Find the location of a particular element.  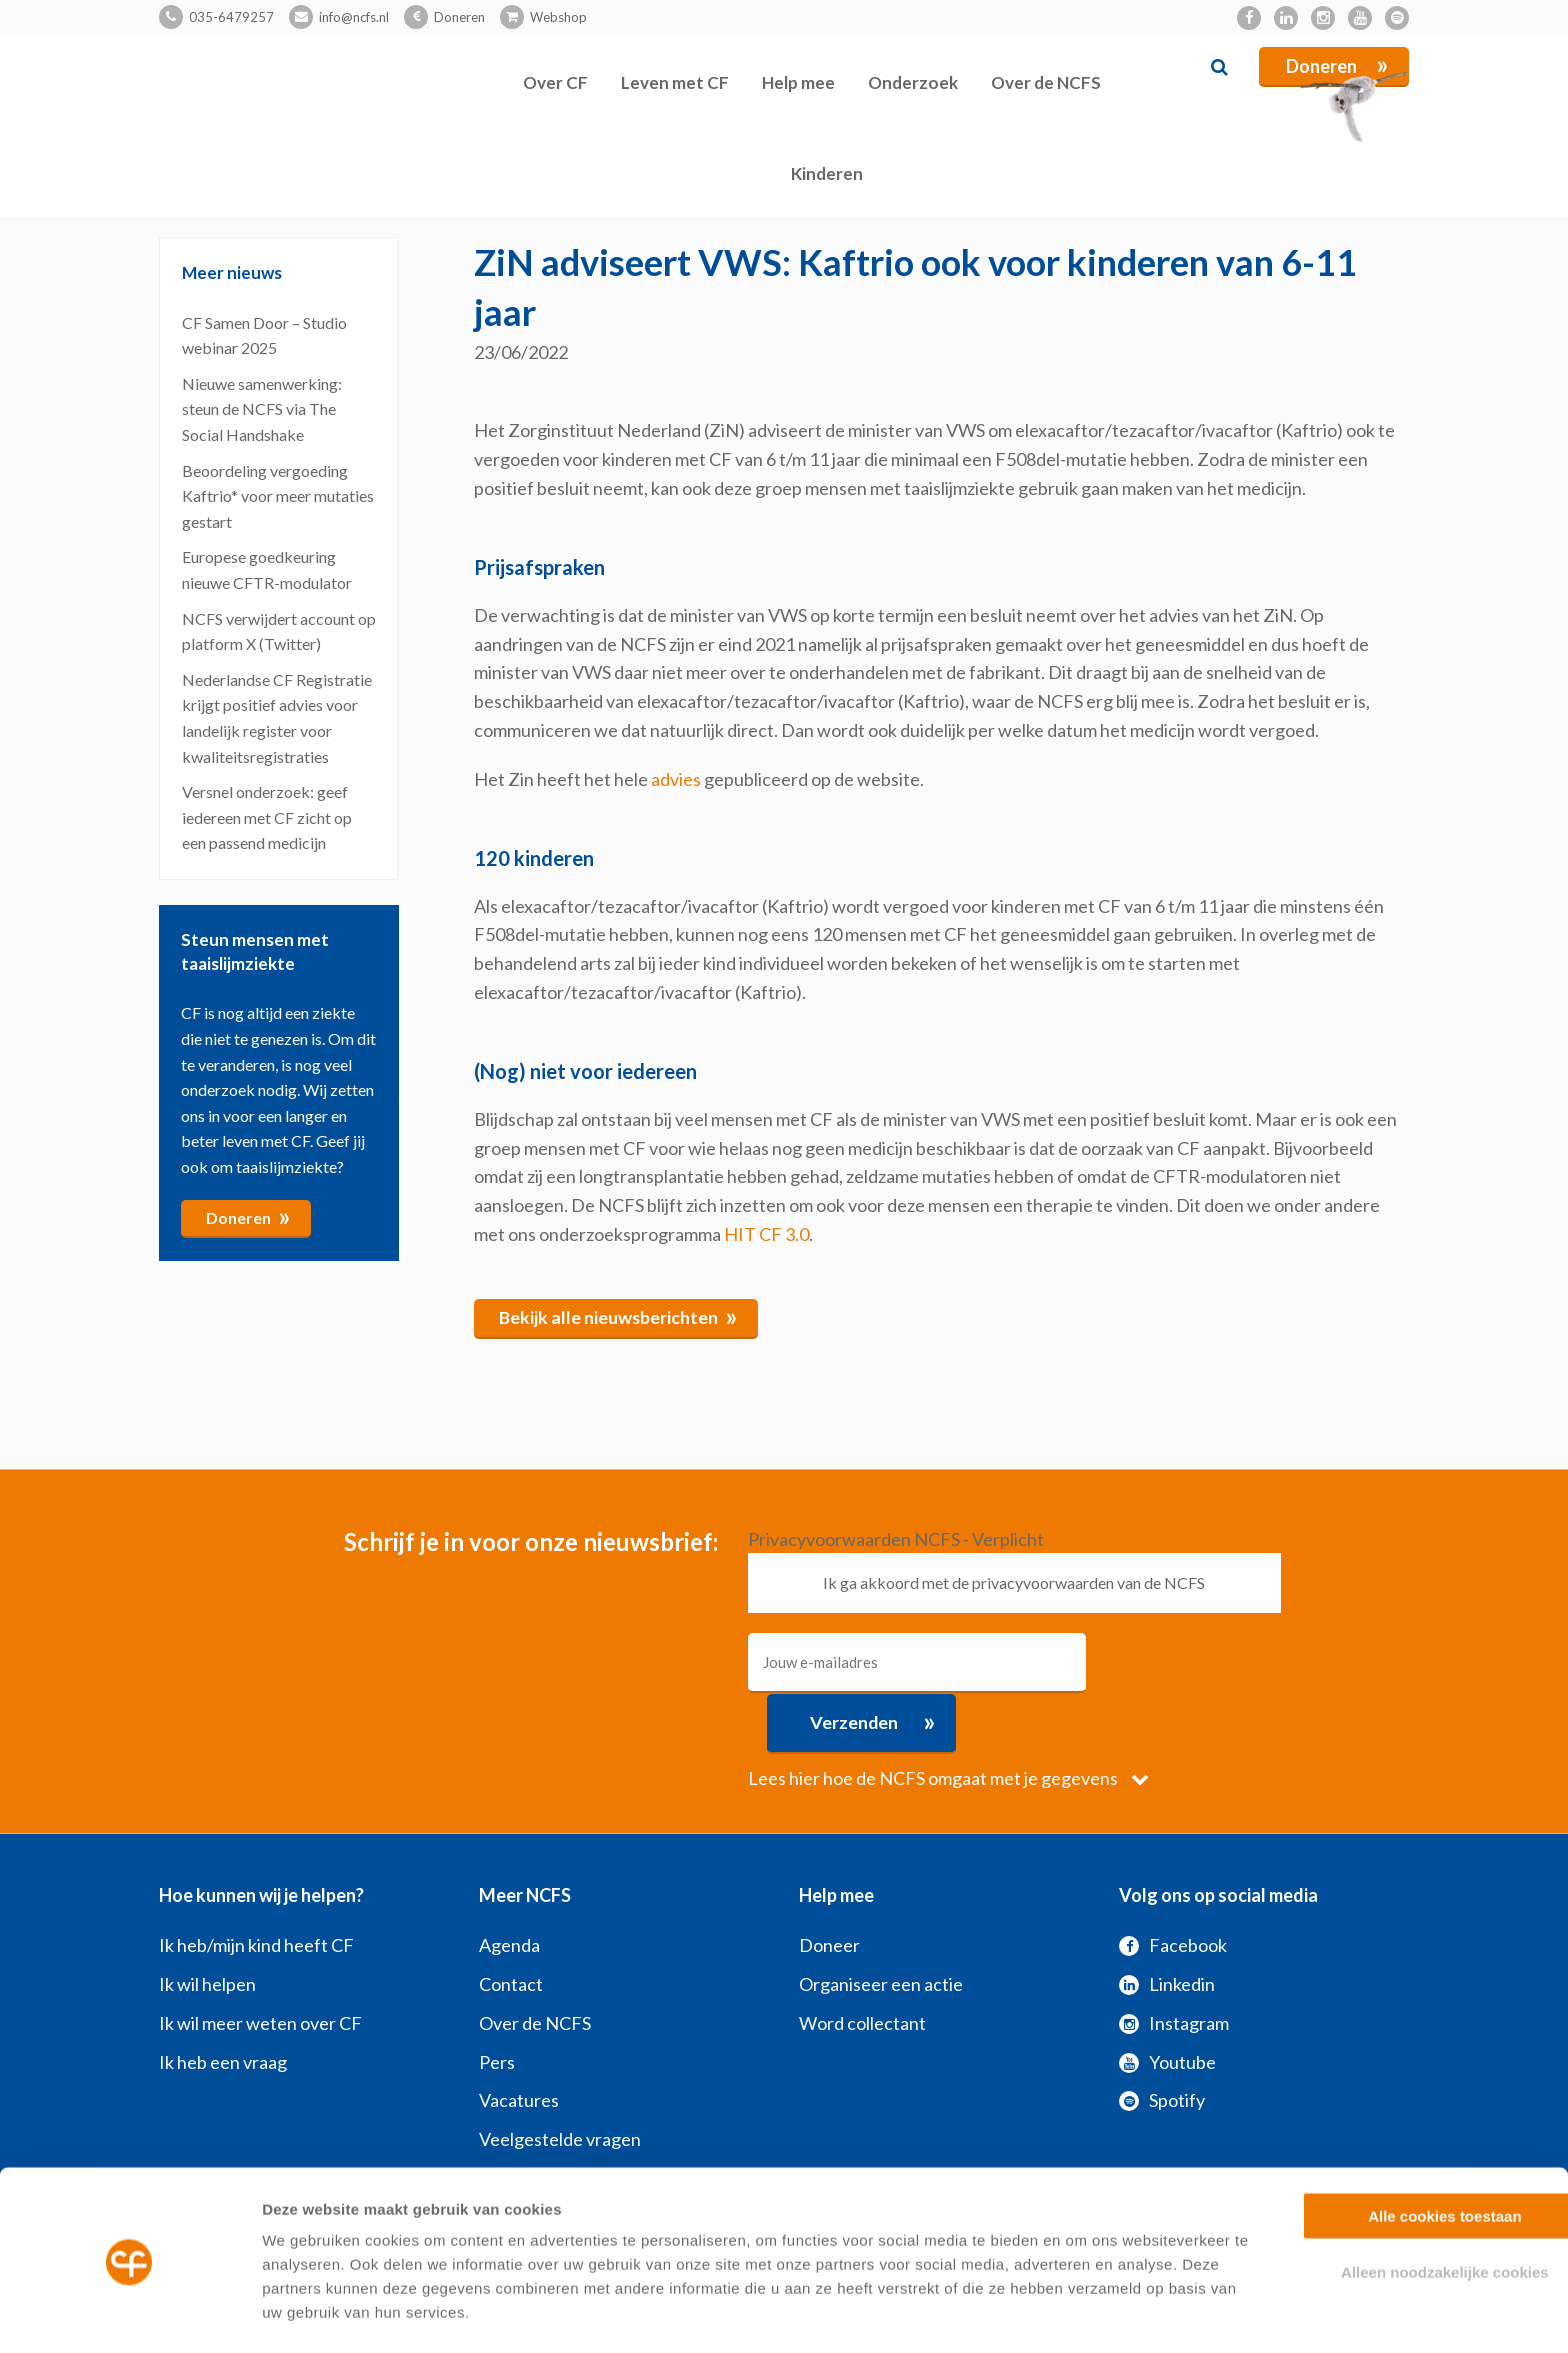

Doneren is located at coordinates (459, 17).